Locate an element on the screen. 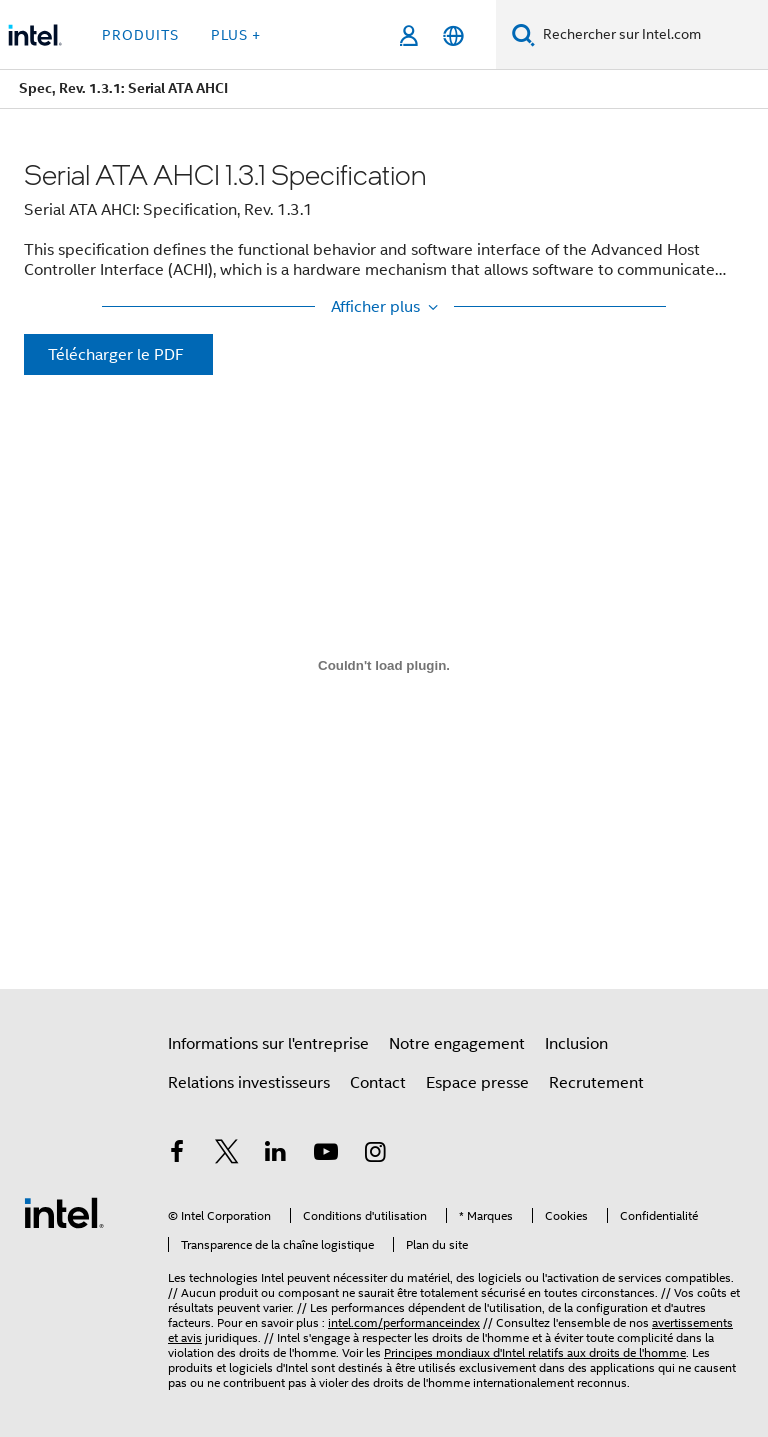  Inclusion is located at coordinates (576, 1044).